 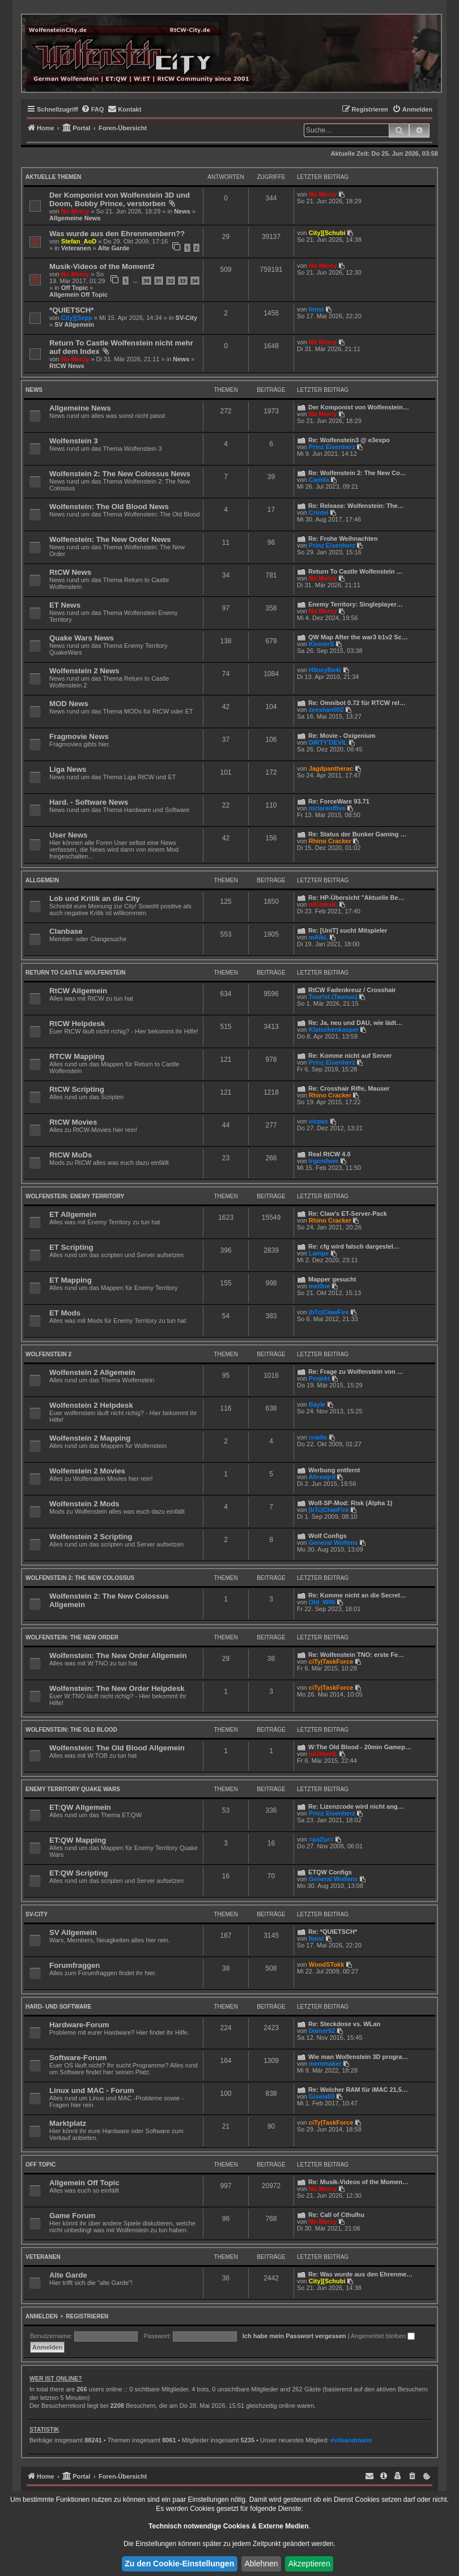 I want to click on Tour!st (Taunus), so click(x=333, y=996).